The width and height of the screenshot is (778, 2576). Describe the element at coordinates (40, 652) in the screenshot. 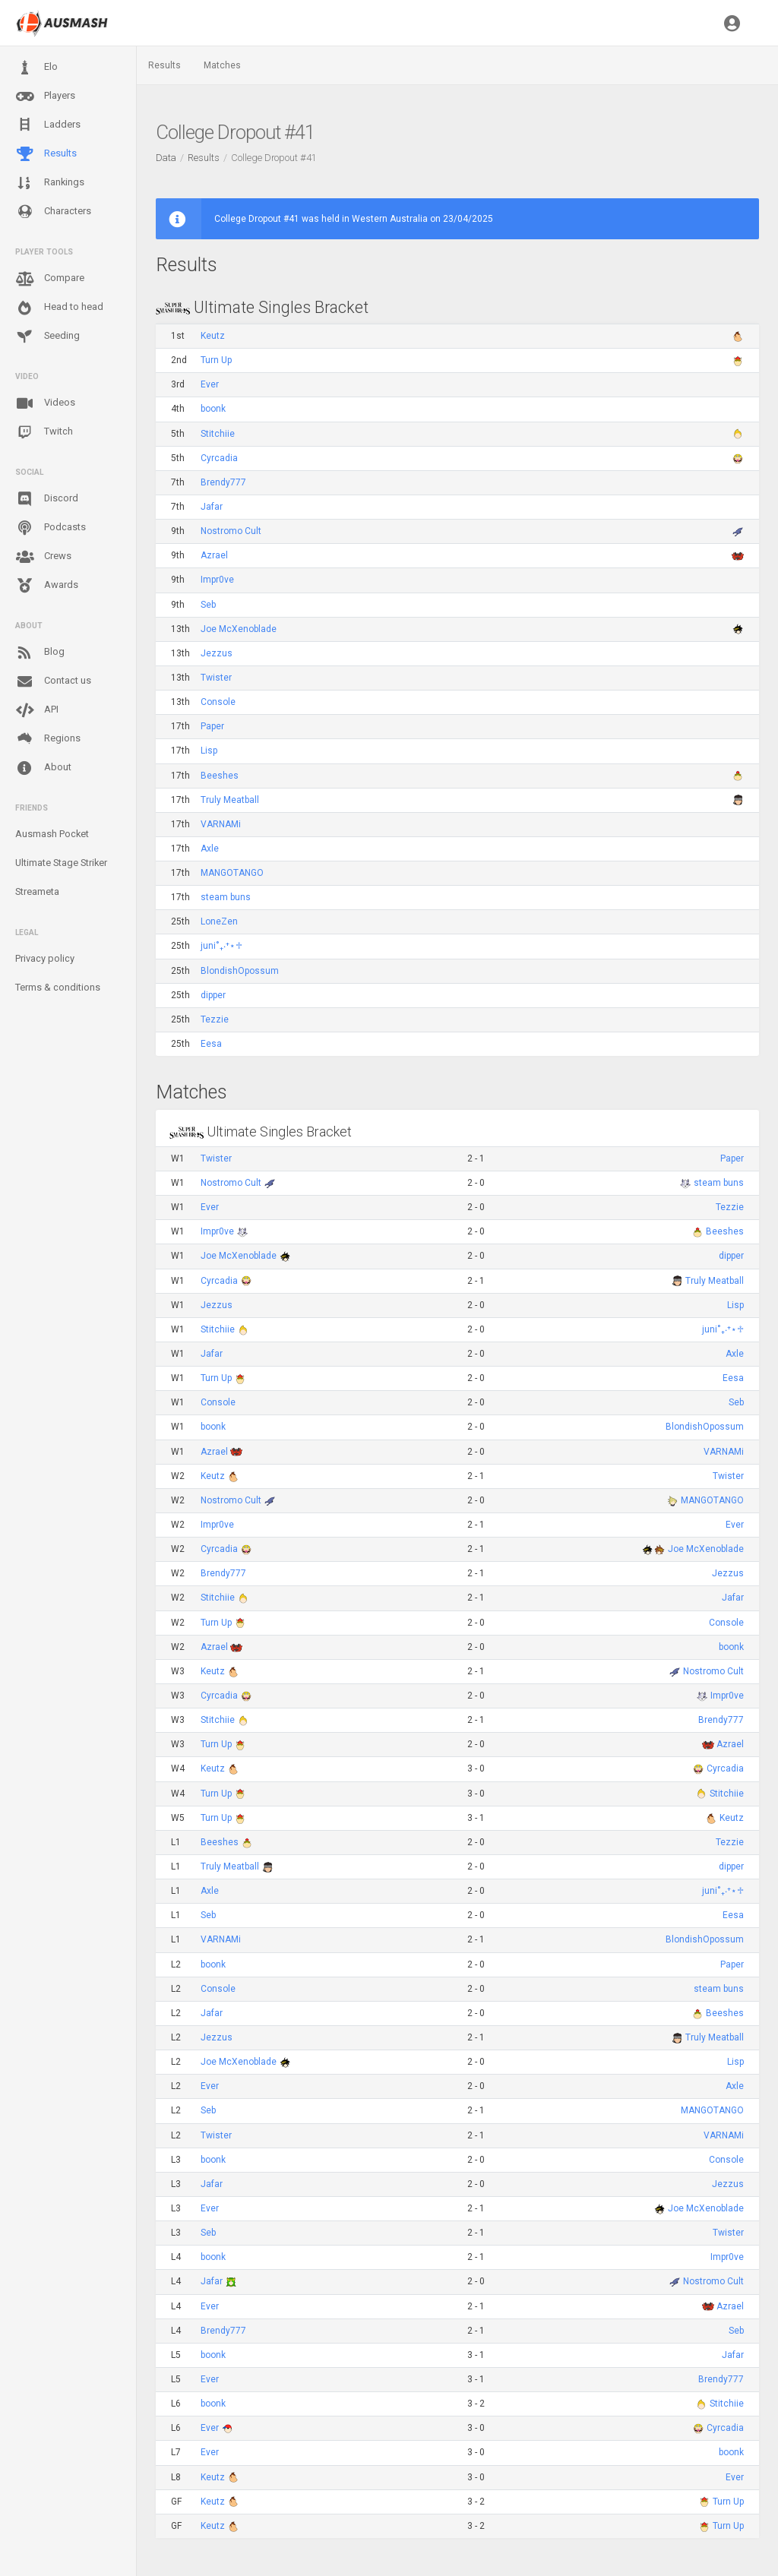

I see `Blog` at that location.